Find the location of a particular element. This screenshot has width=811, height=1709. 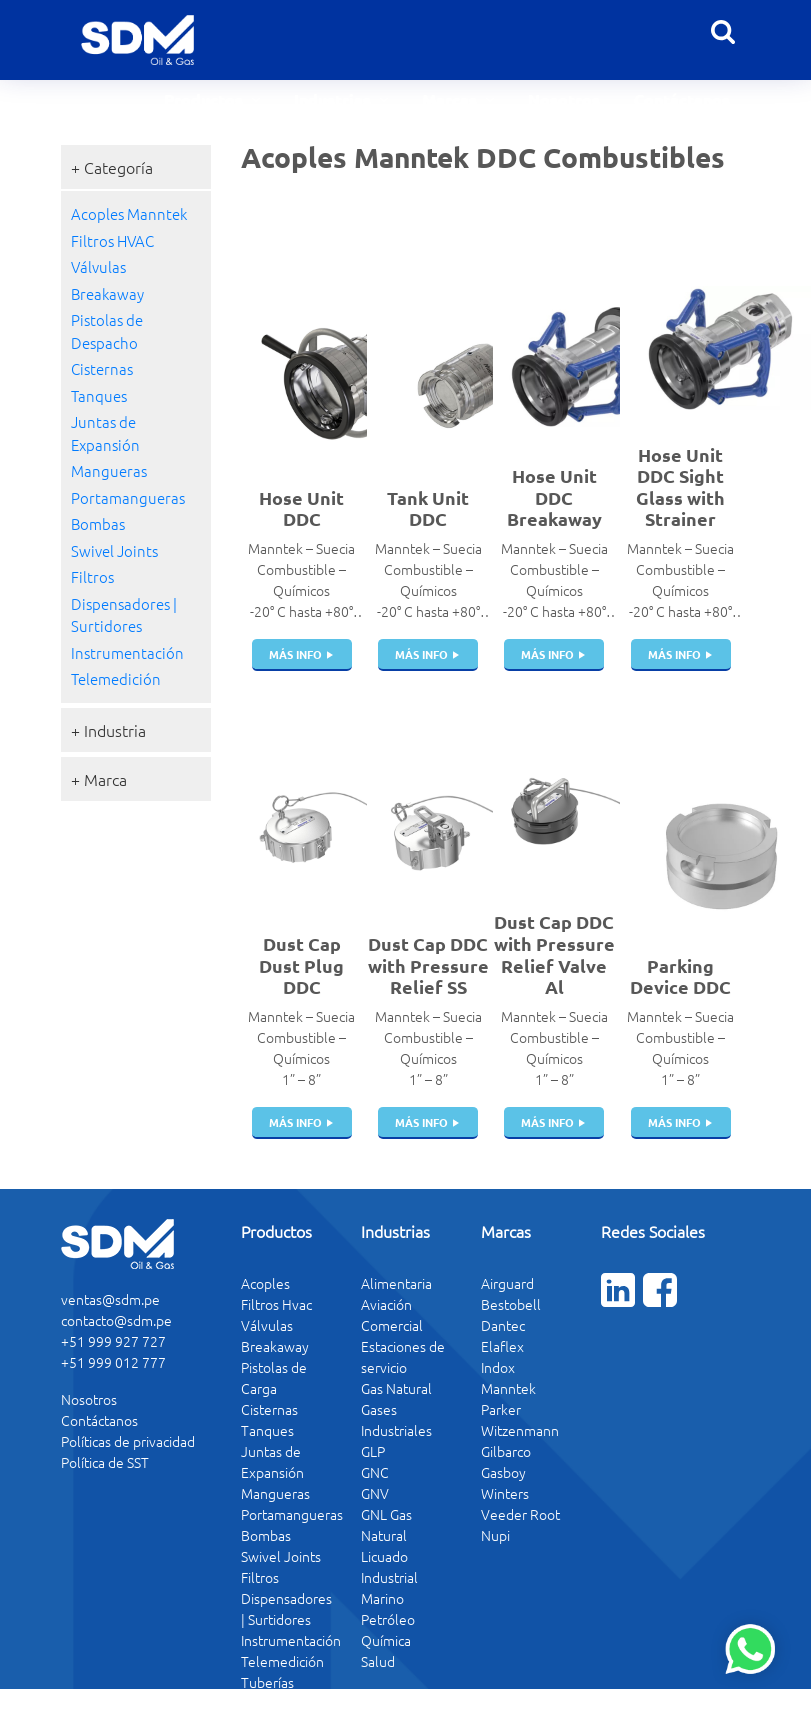

Parker is located at coordinates (501, 1409).